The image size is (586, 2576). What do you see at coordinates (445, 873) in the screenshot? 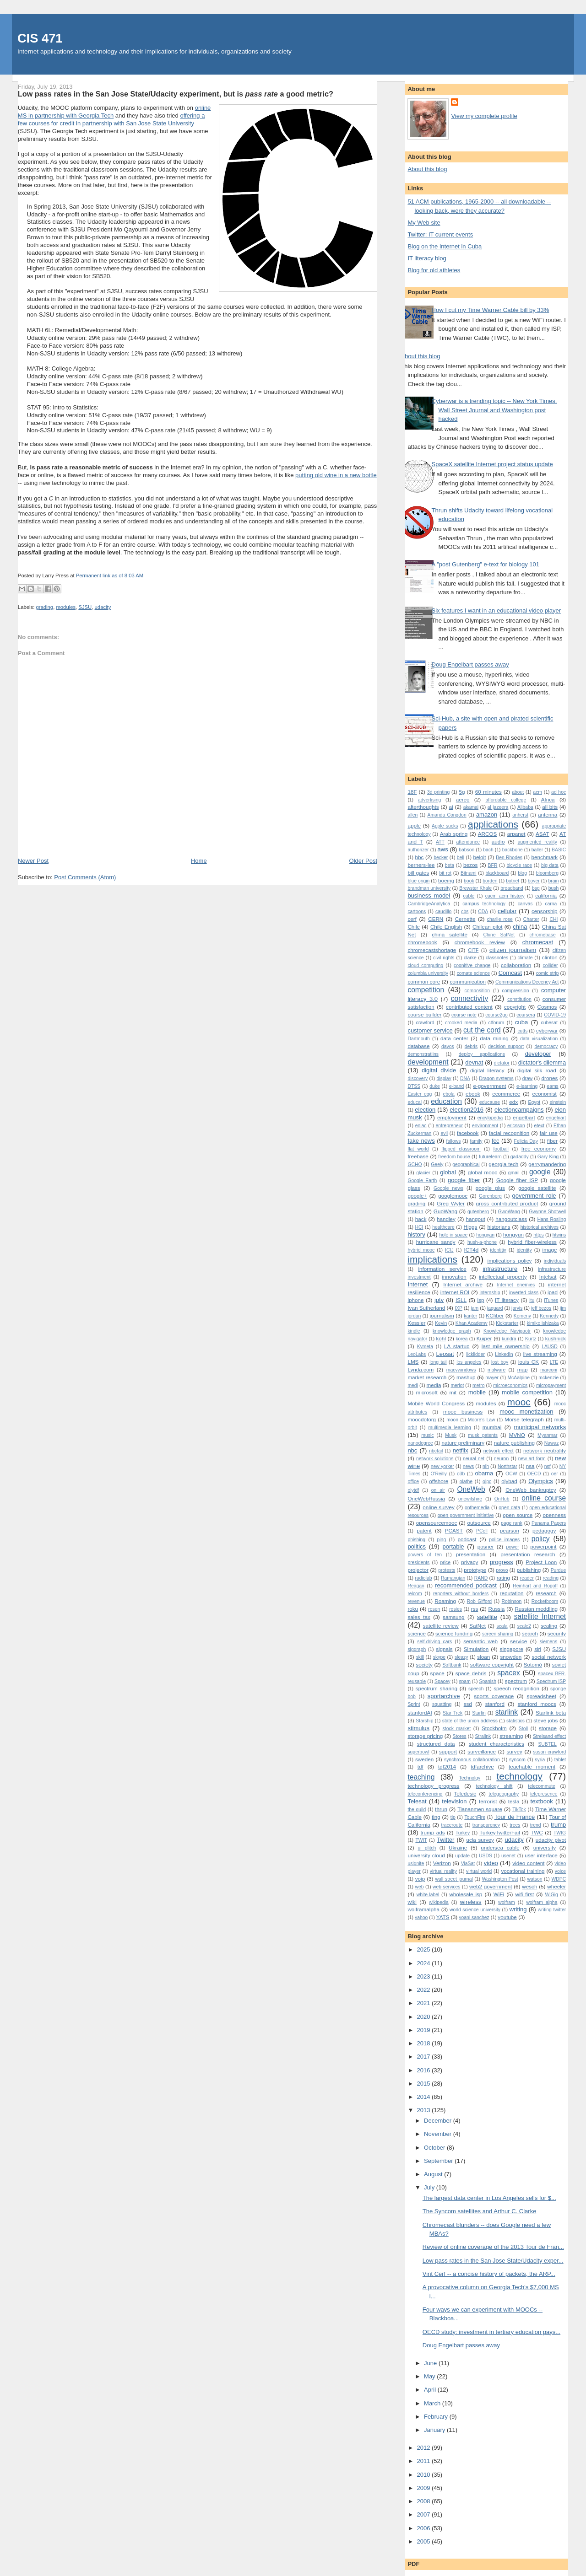
I see `bit rot` at bounding box center [445, 873].